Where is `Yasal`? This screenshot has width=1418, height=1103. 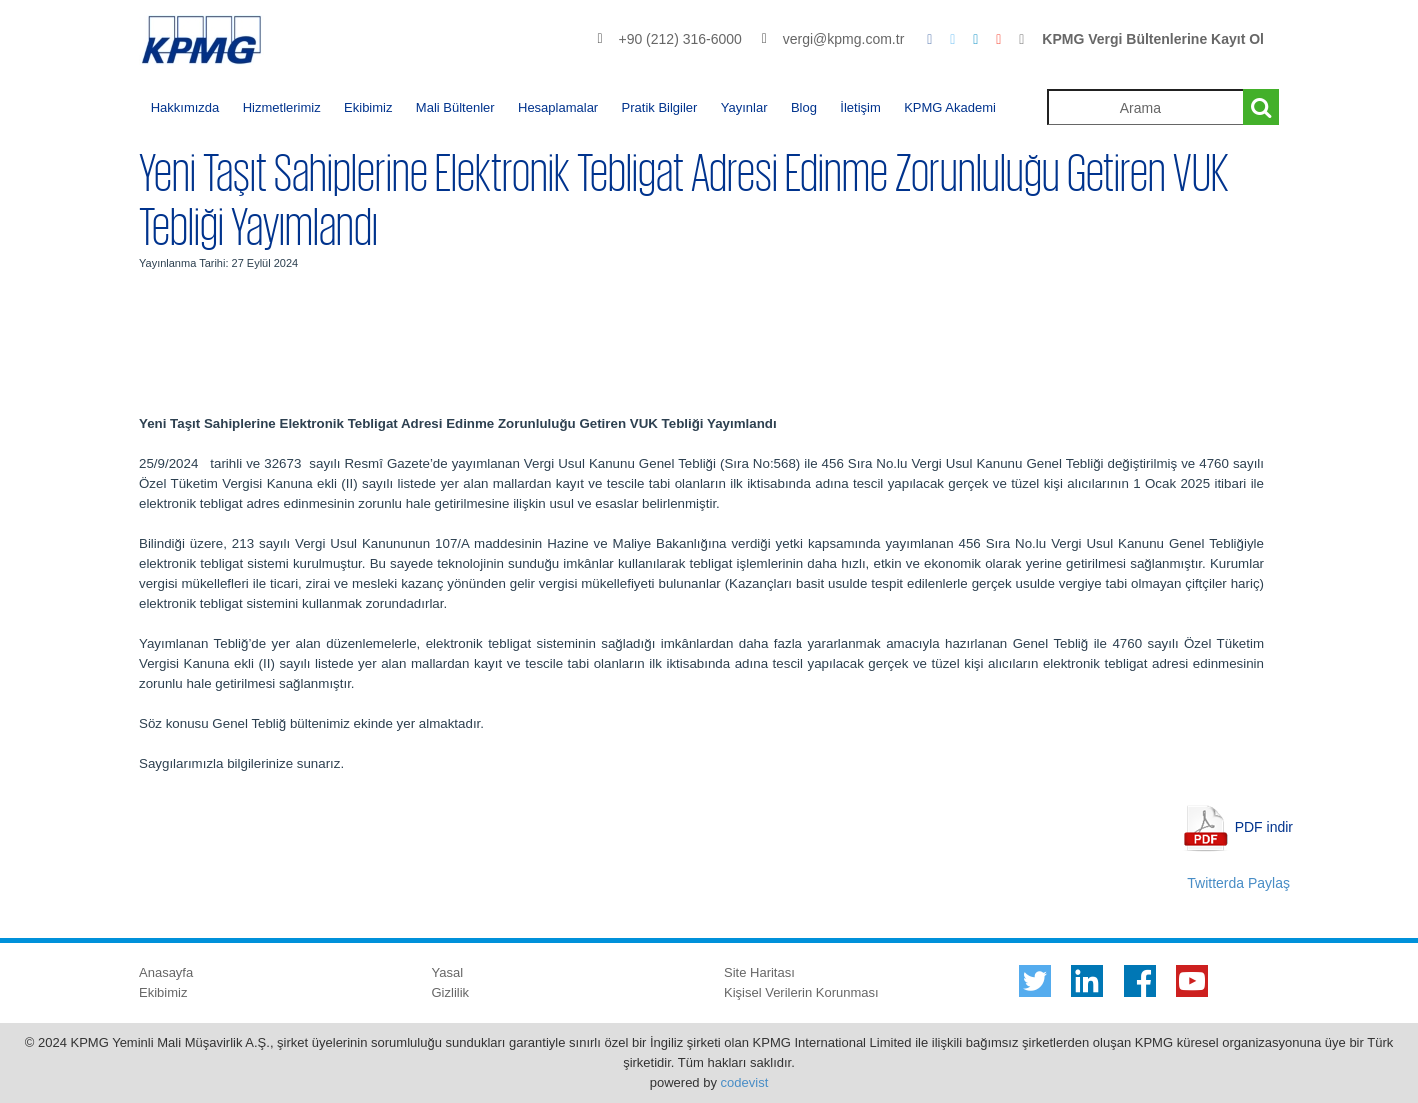 Yasal is located at coordinates (448, 972).